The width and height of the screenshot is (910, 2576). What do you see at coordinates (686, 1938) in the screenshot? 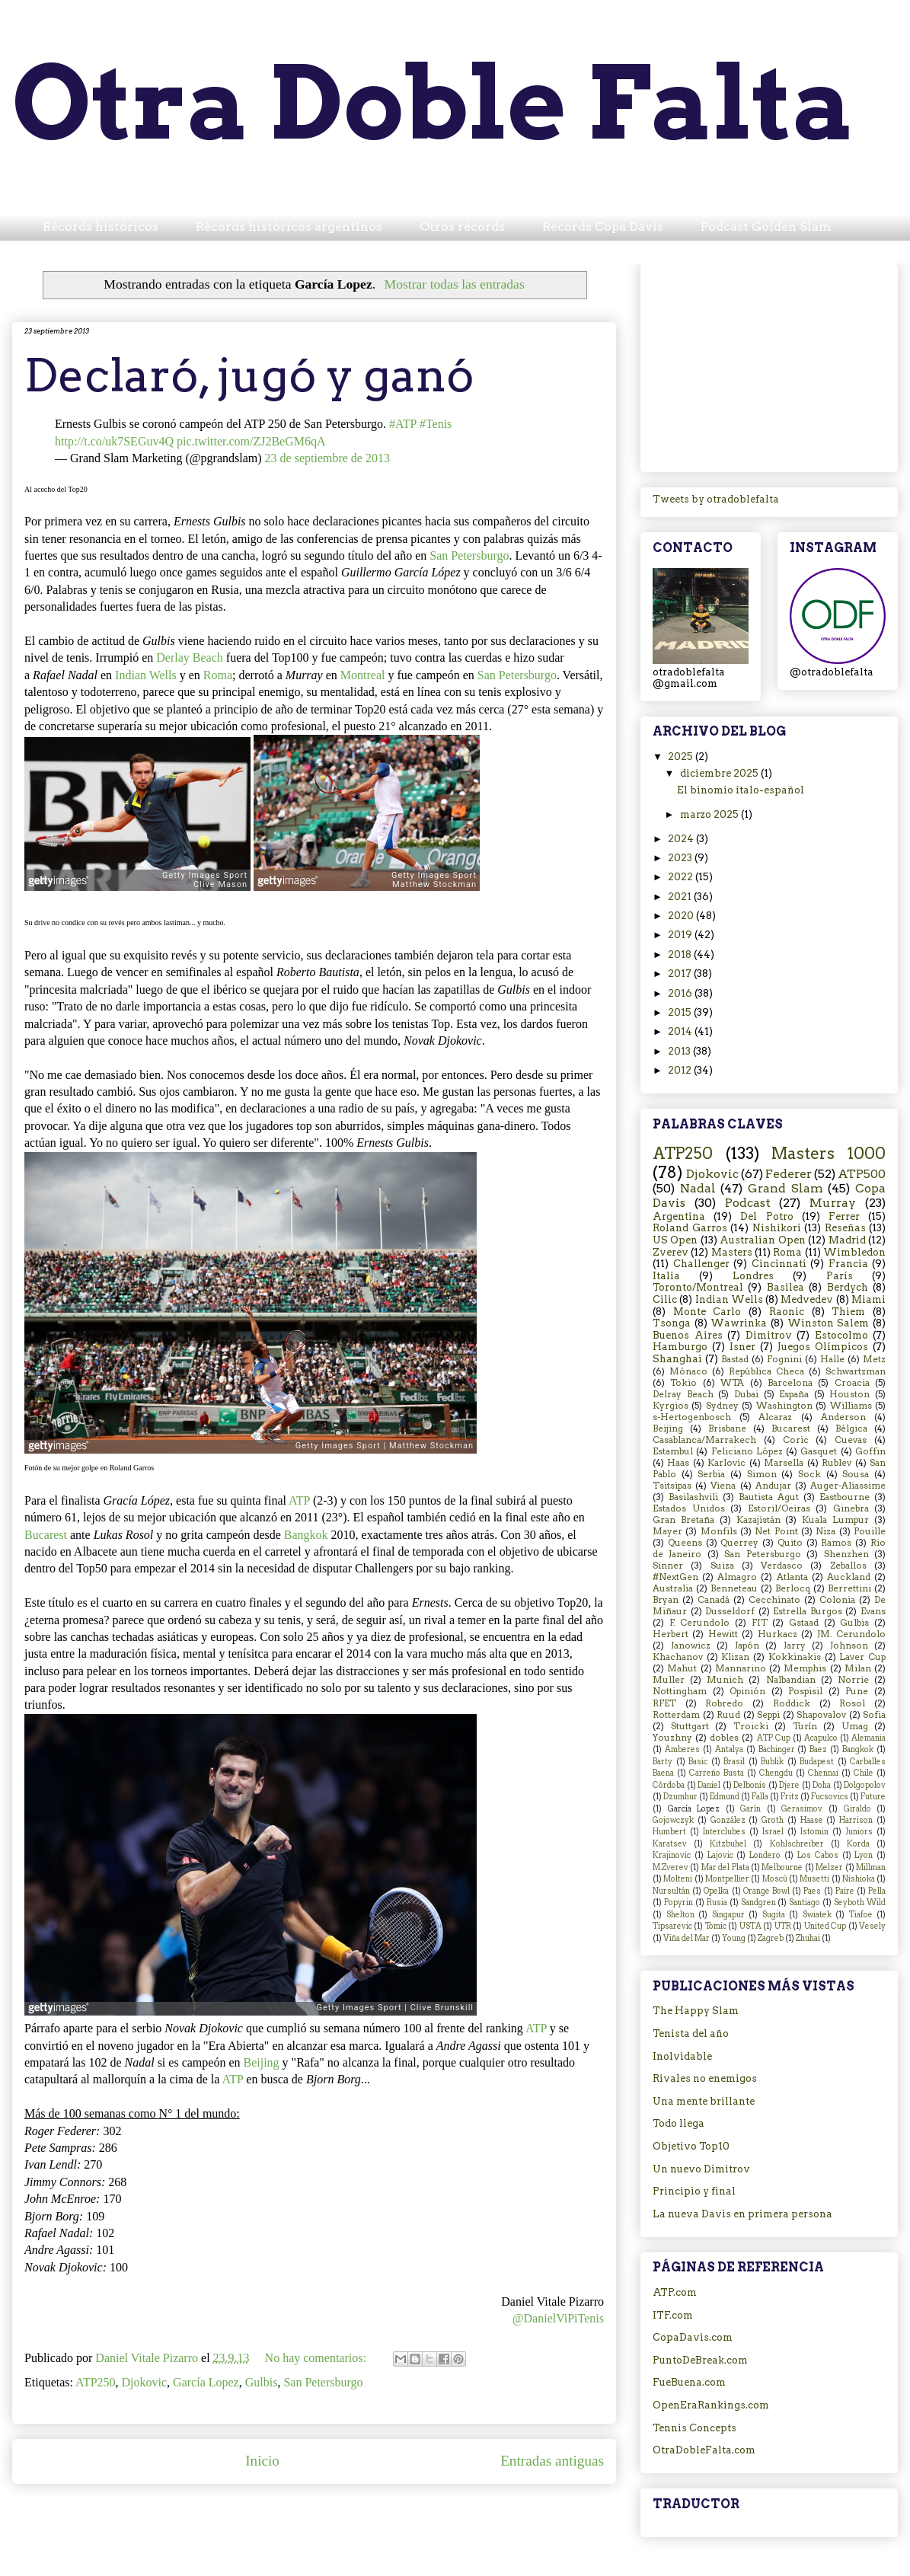
I see `Viña del Mar` at bounding box center [686, 1938].